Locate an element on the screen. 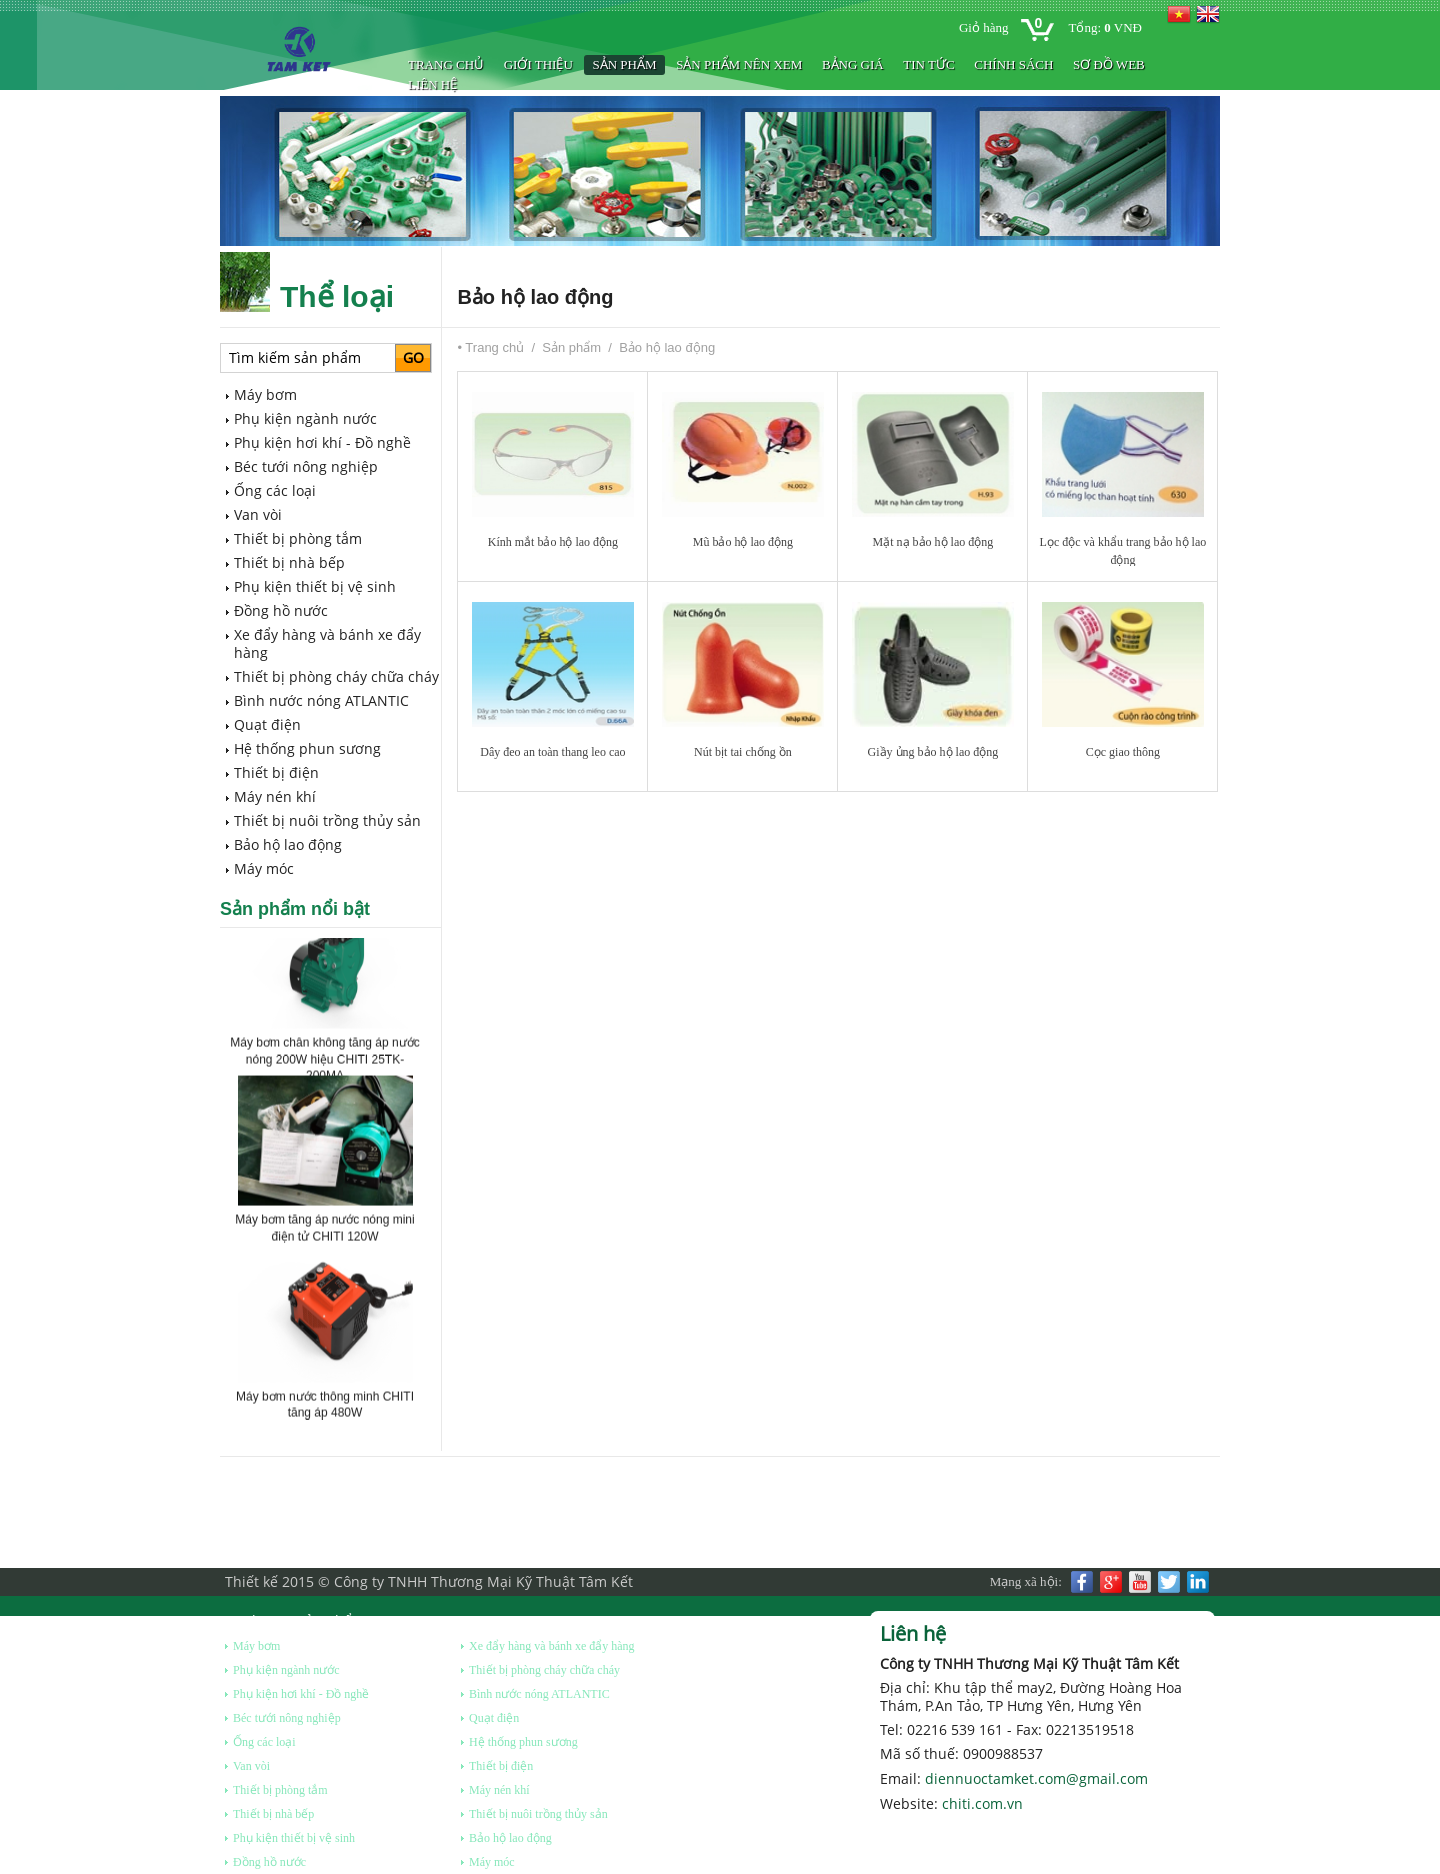 Image resolution: width=1440 pixels, height=1874 pixels. Hệ thống phun sương is located at coordinates (307, 748).